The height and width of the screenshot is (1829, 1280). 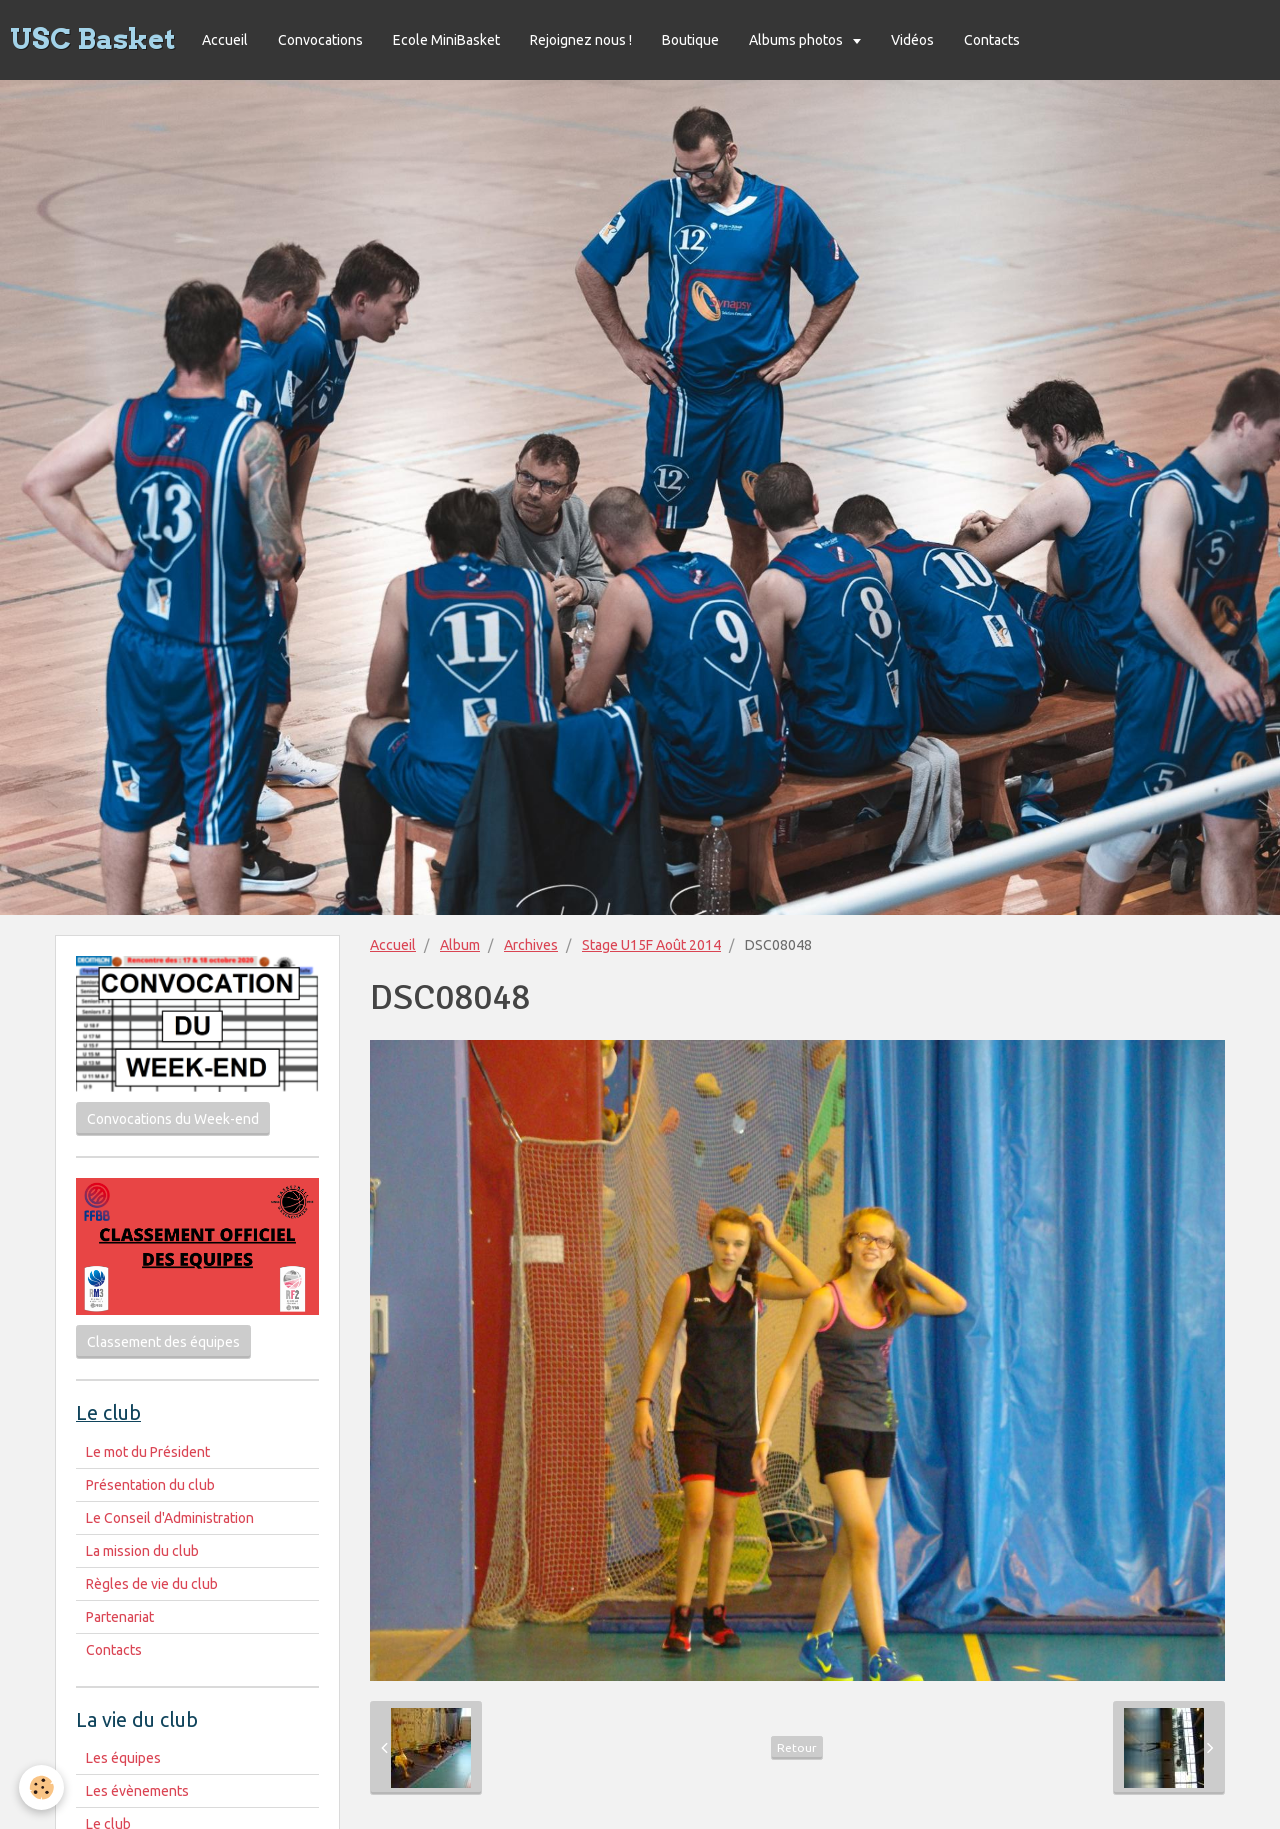 I want to click on Album, so click(x=460, y=945).